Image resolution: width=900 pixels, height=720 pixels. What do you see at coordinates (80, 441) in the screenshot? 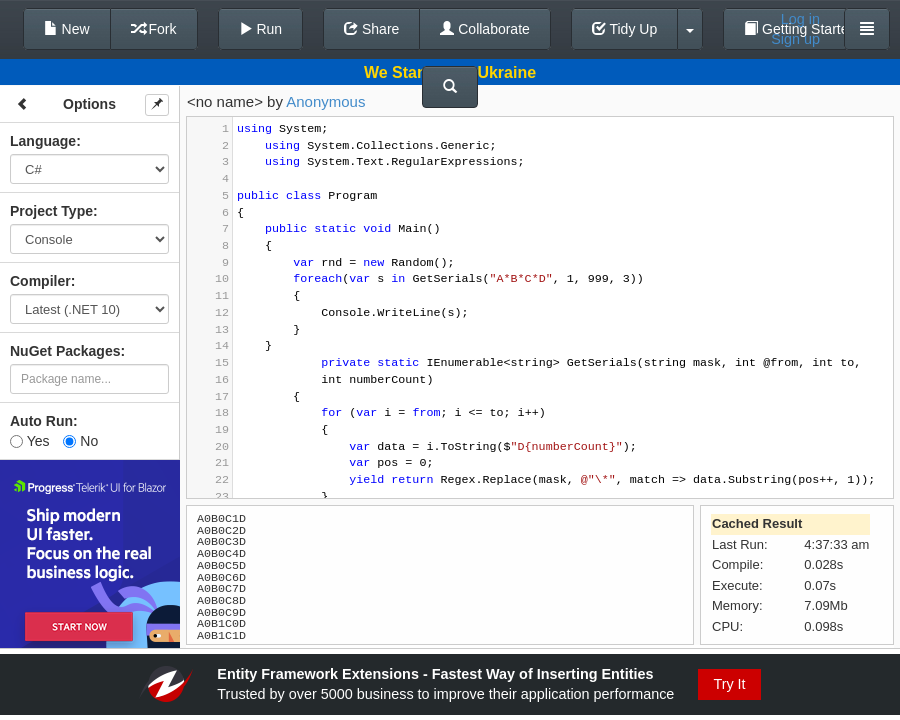
I see `No` at bounding box center [80, 441].